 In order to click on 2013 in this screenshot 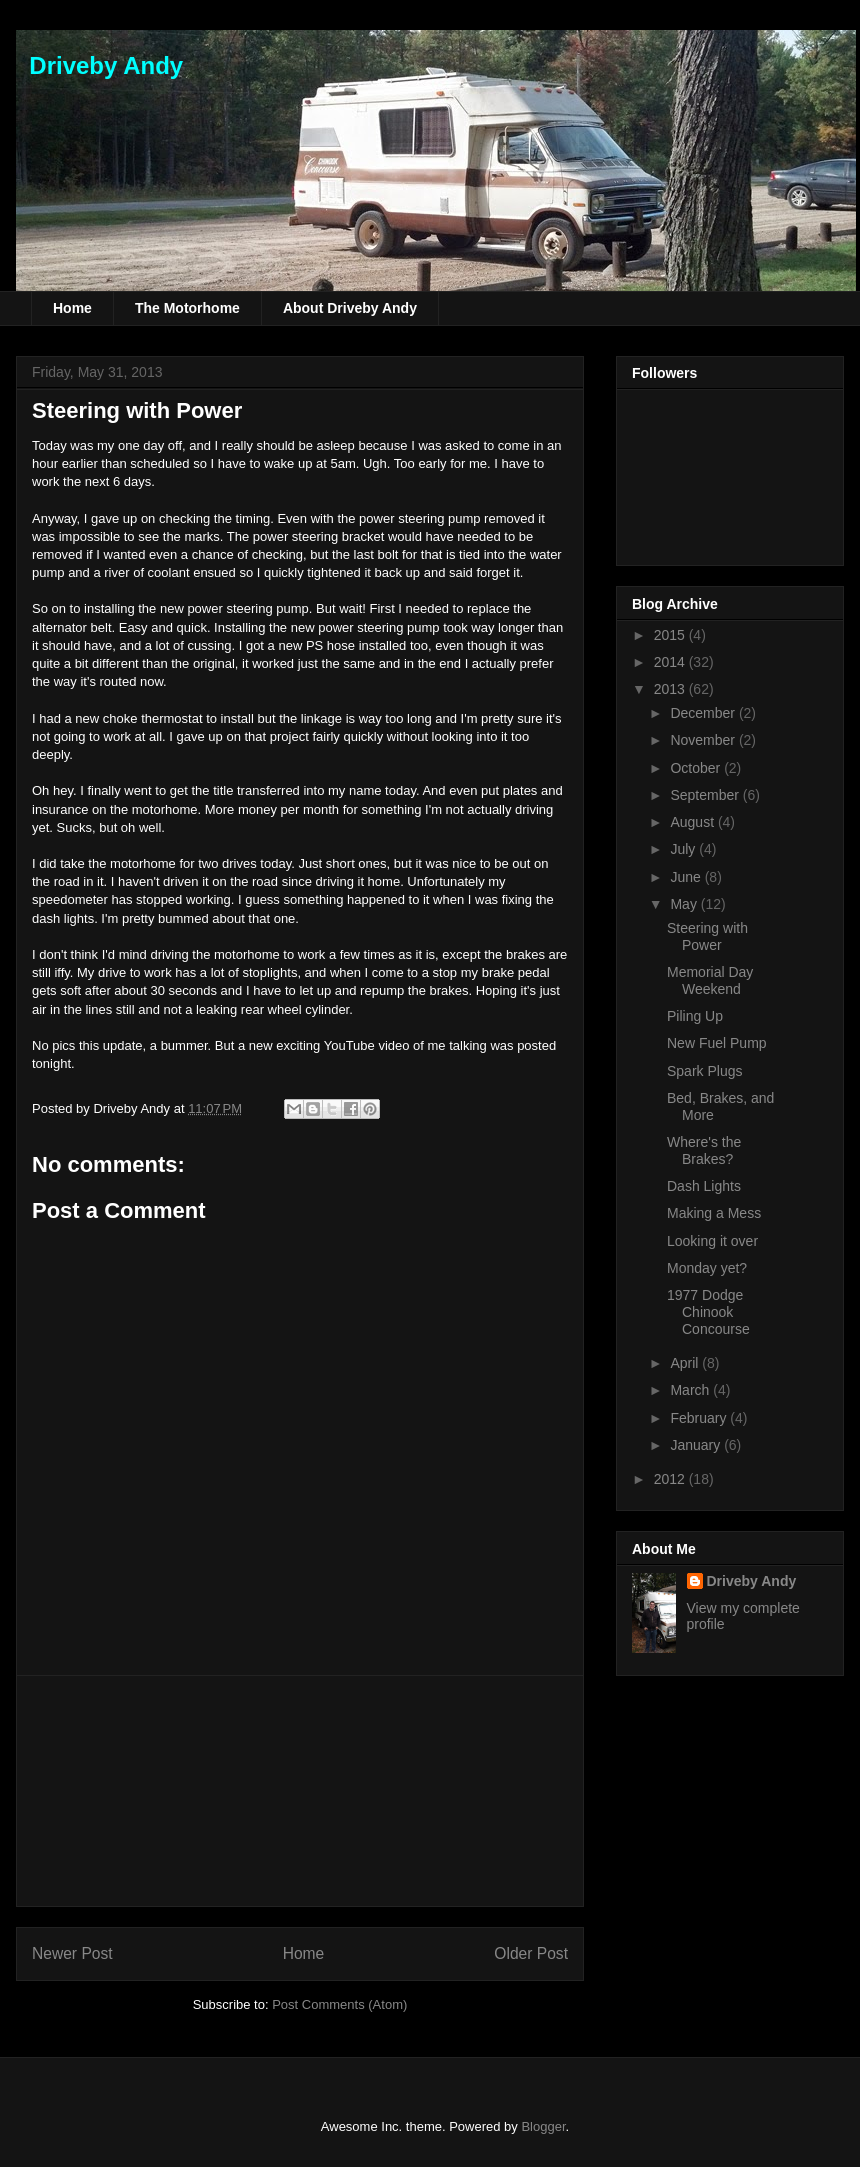, I will do `click(671, 689)`.